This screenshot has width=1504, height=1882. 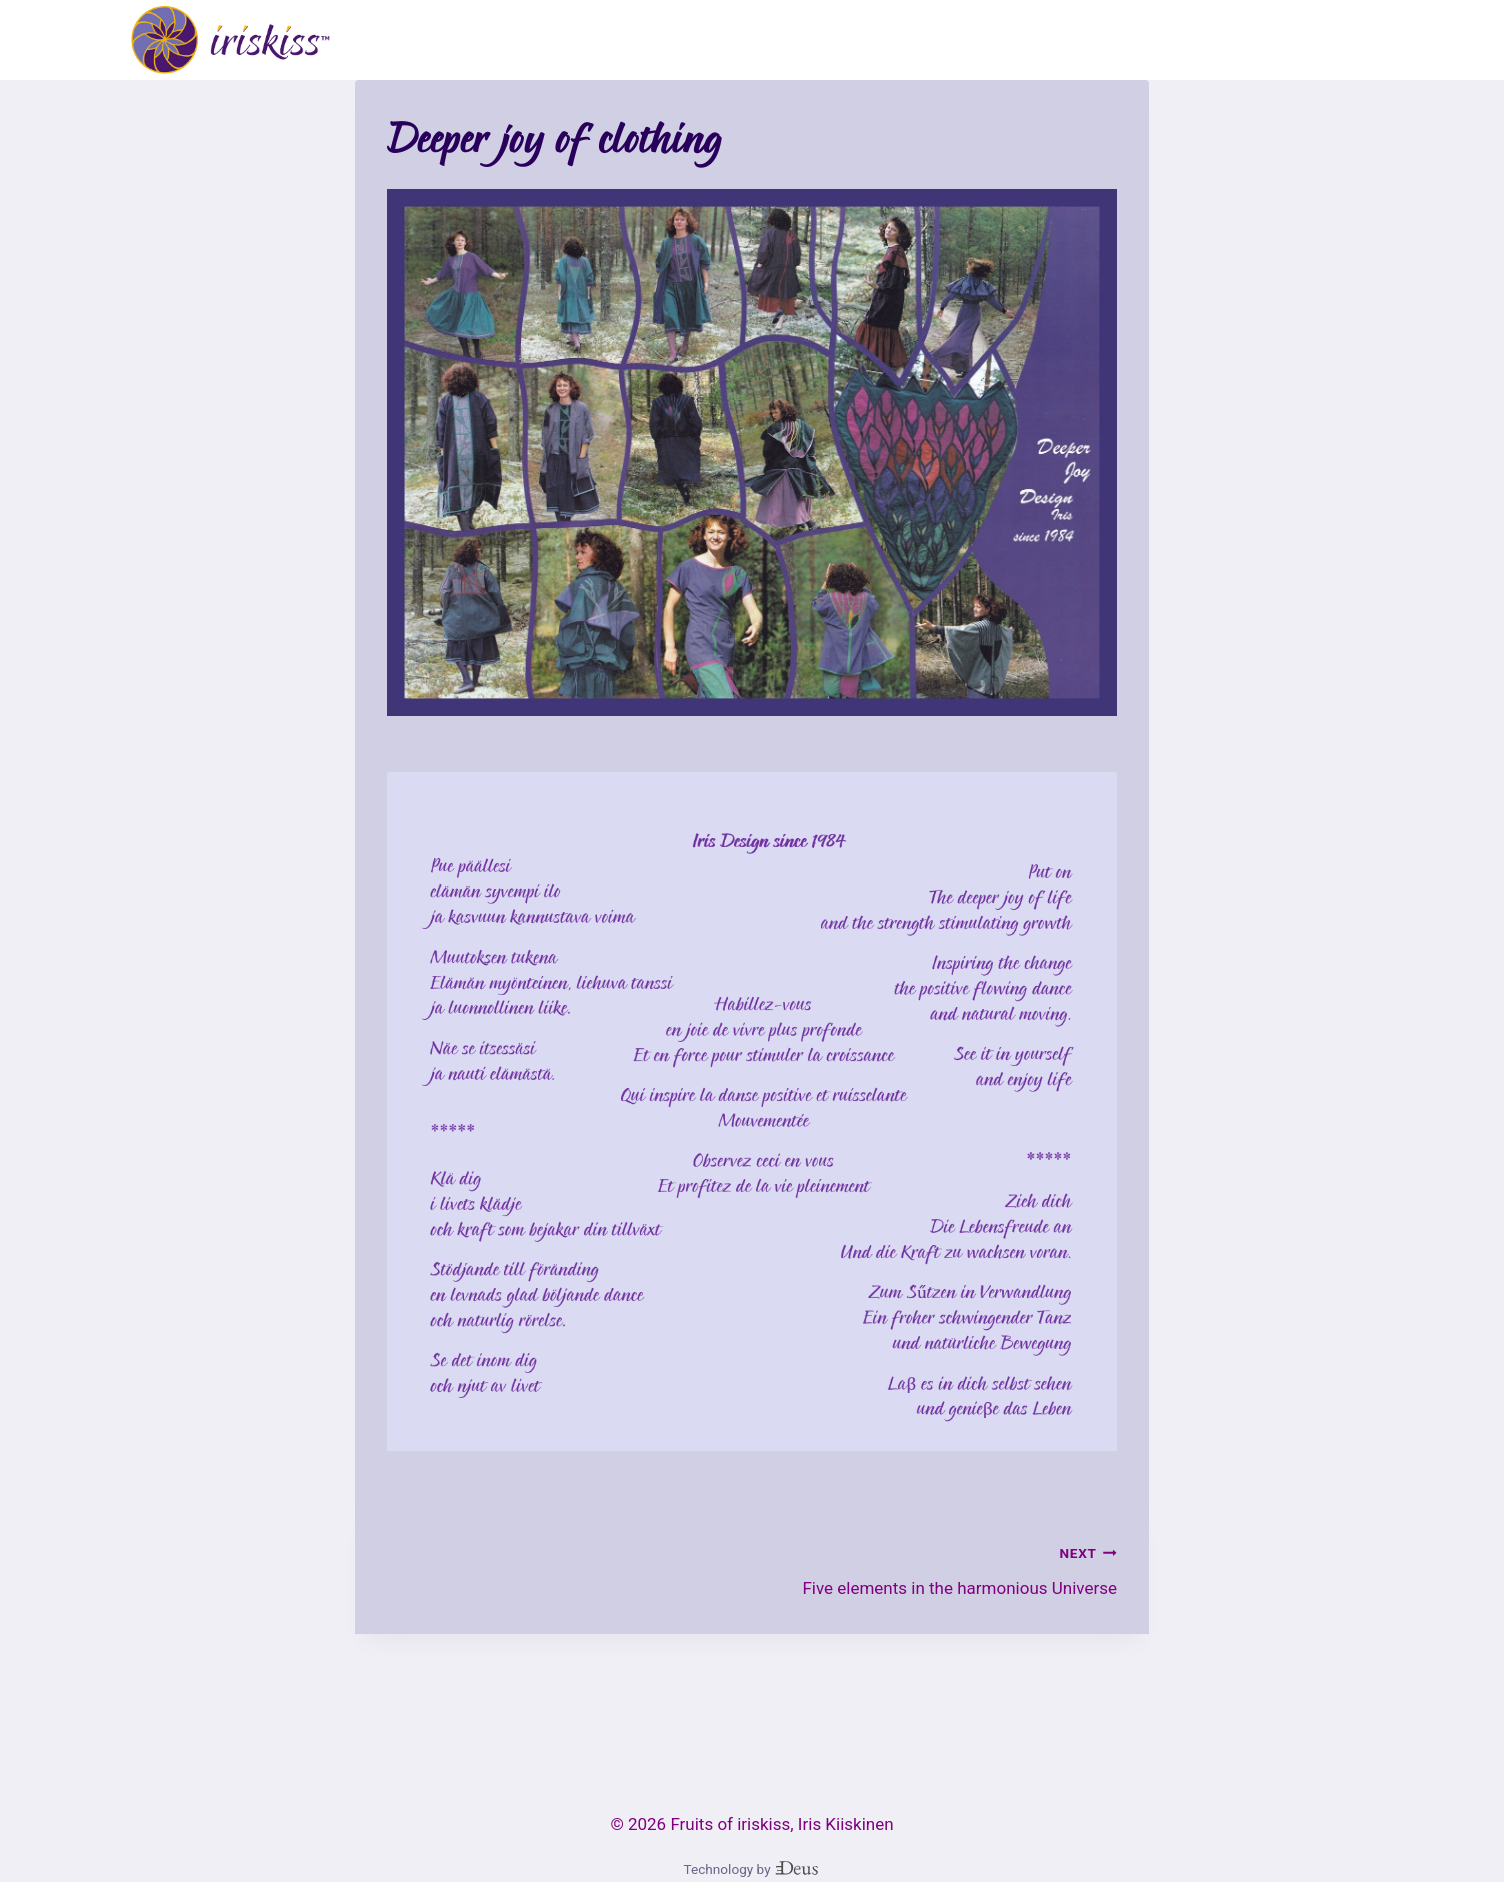 What do you see at coordinates (752, 1869) in the screenshot?
I see `Technology by` at bounding box center [752, 1869].